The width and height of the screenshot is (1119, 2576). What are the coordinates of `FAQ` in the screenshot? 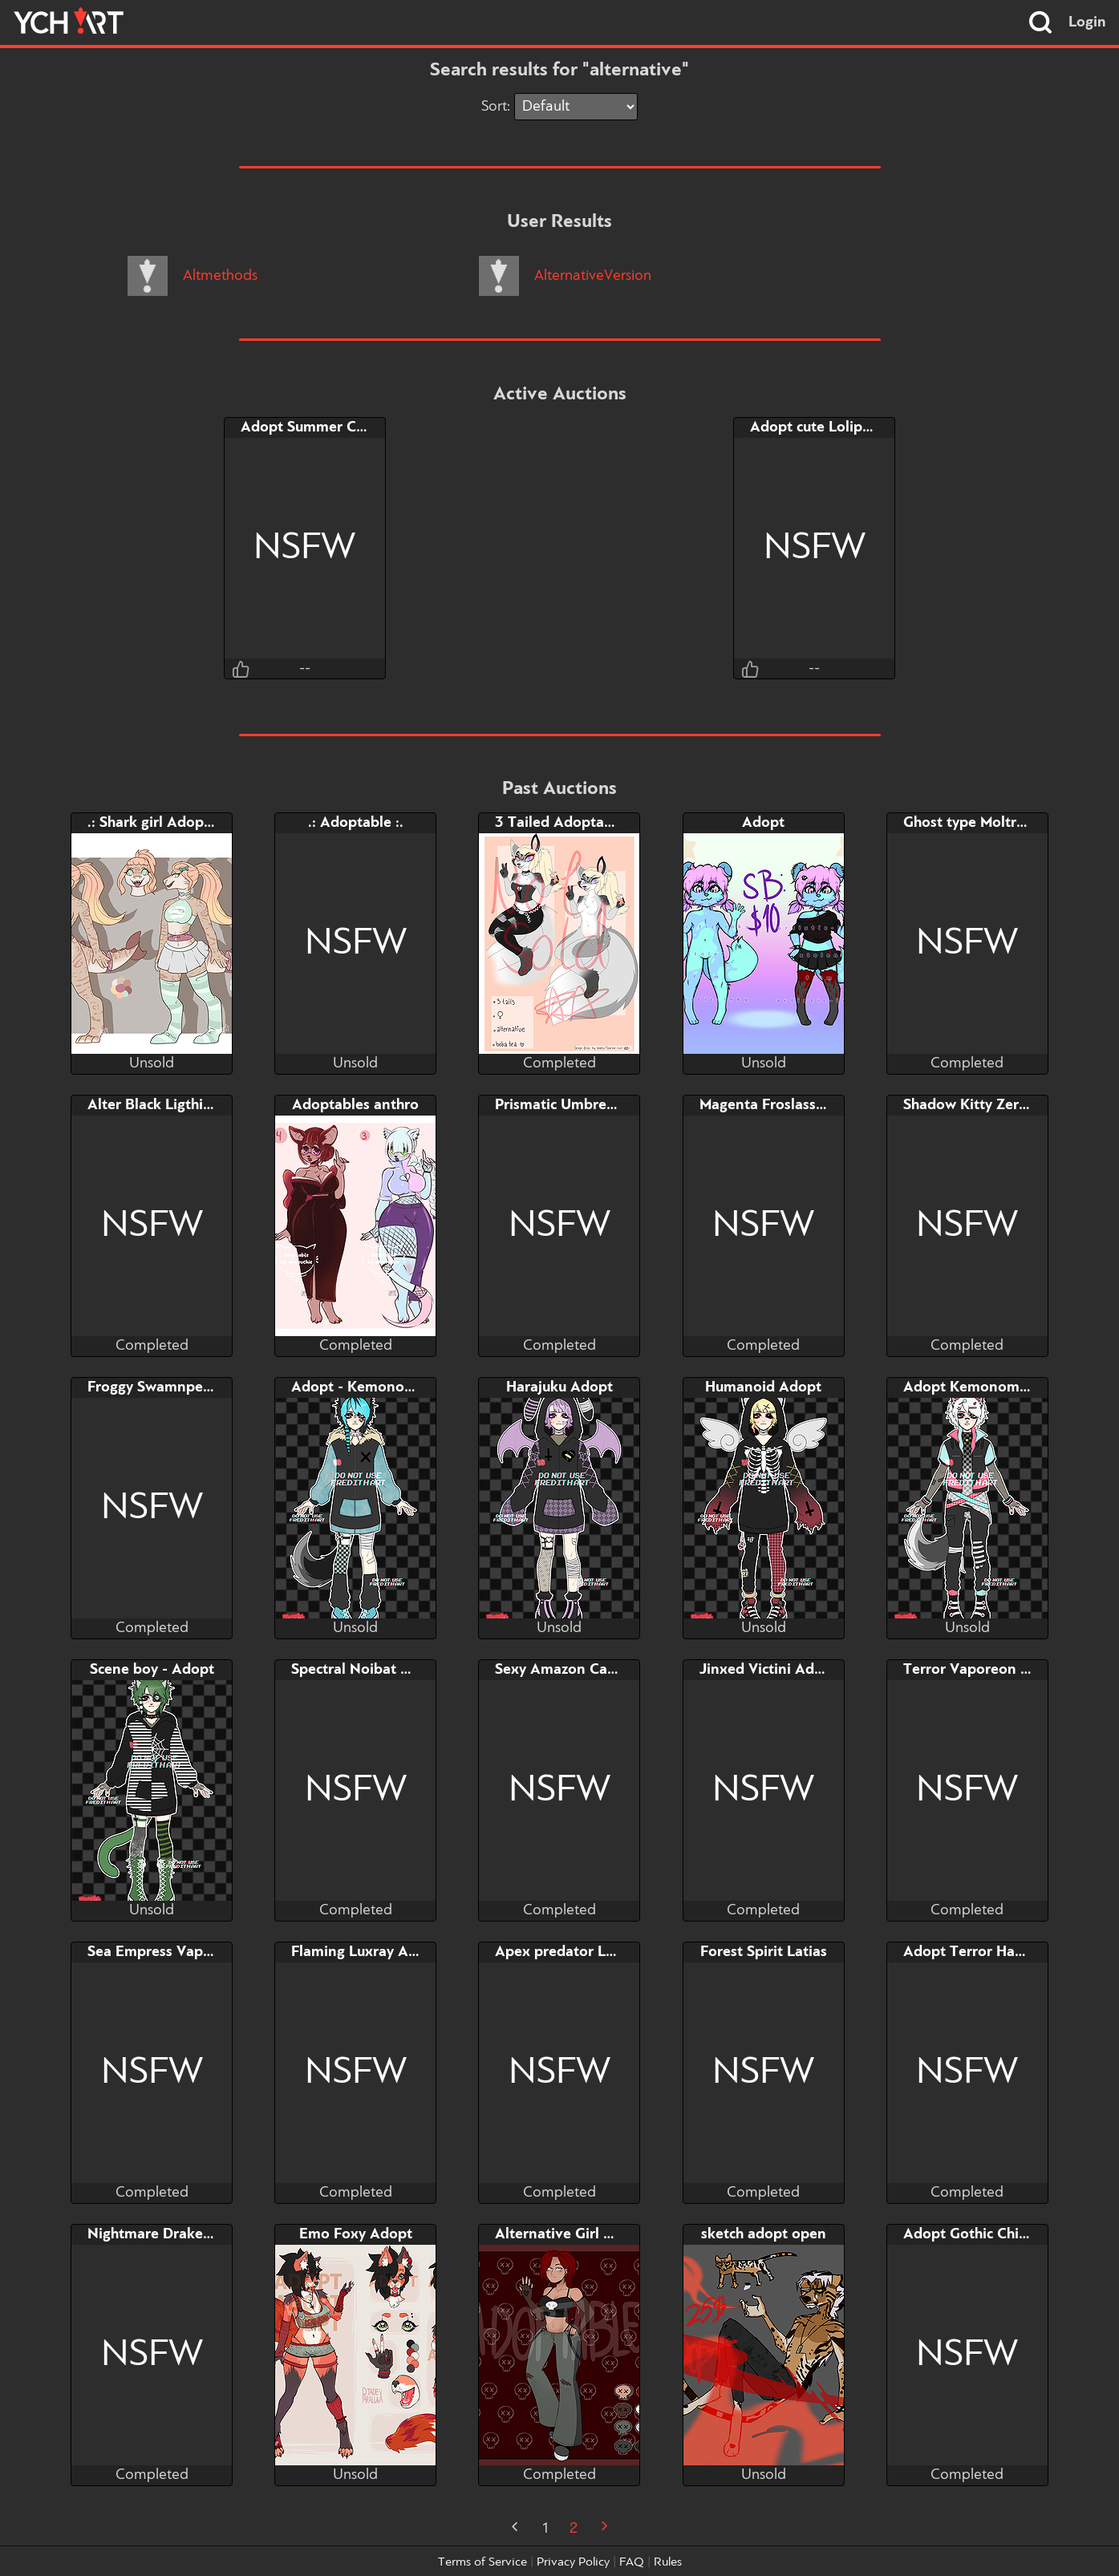 It's located at (631, 2562).